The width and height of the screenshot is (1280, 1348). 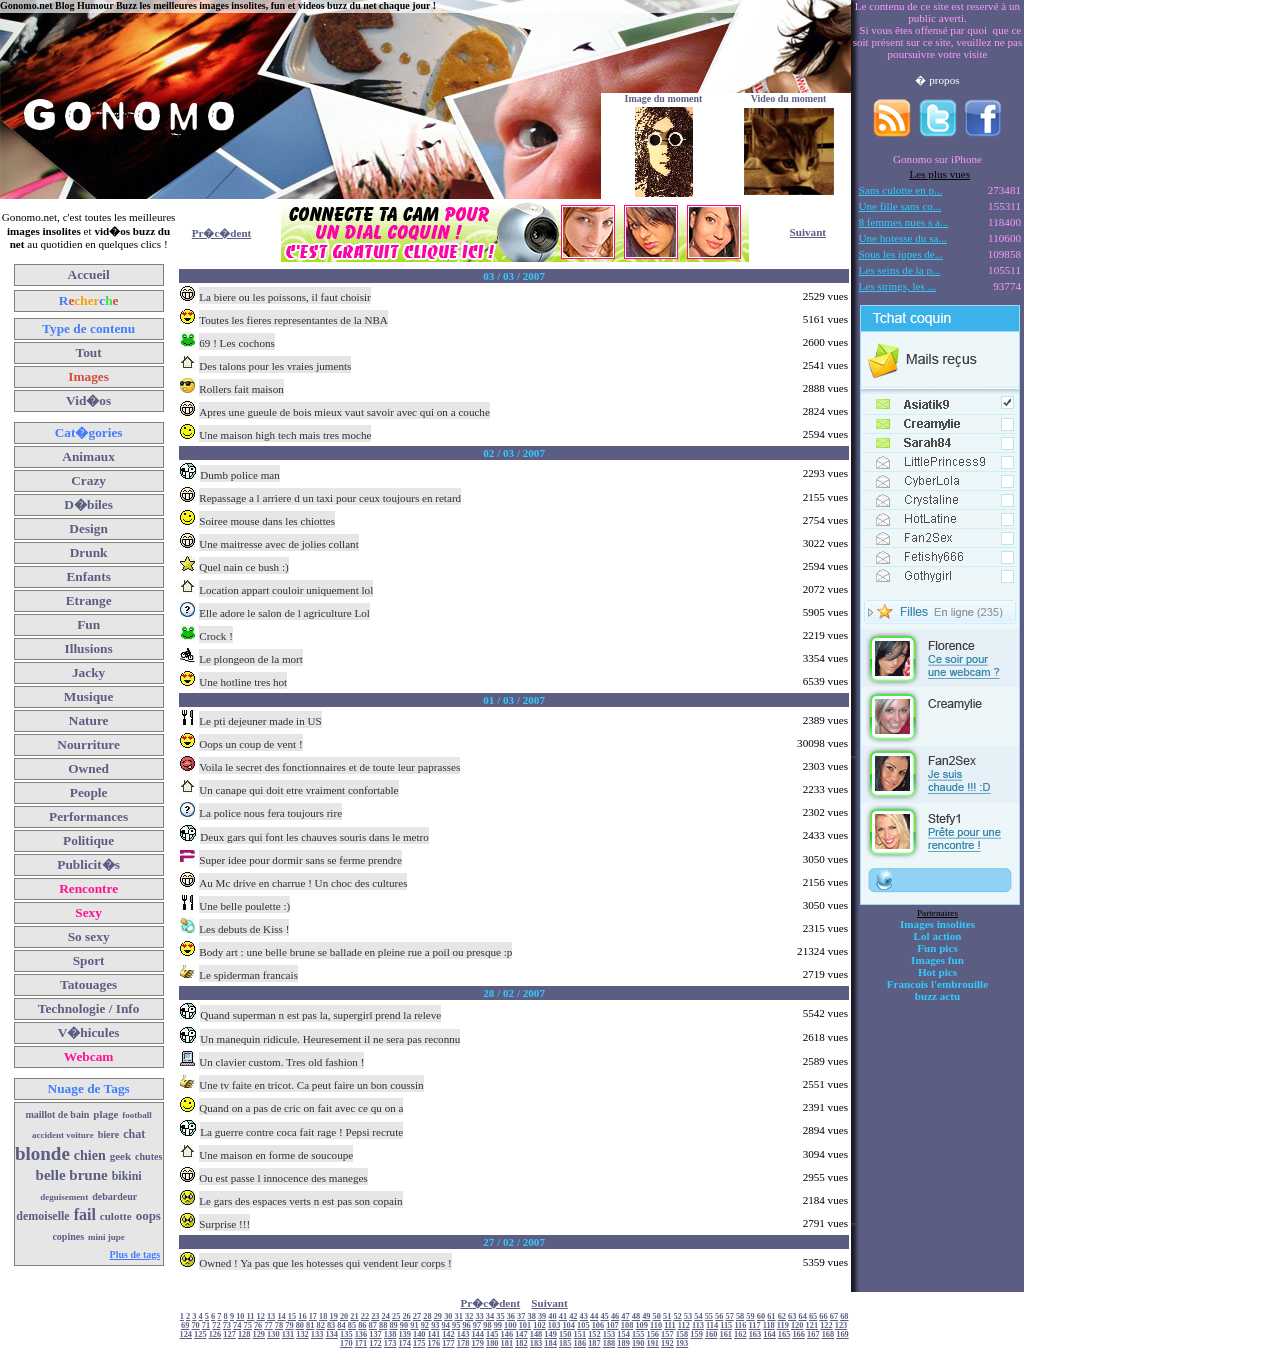 I want to click on 72, so click(x=216, y=1325).